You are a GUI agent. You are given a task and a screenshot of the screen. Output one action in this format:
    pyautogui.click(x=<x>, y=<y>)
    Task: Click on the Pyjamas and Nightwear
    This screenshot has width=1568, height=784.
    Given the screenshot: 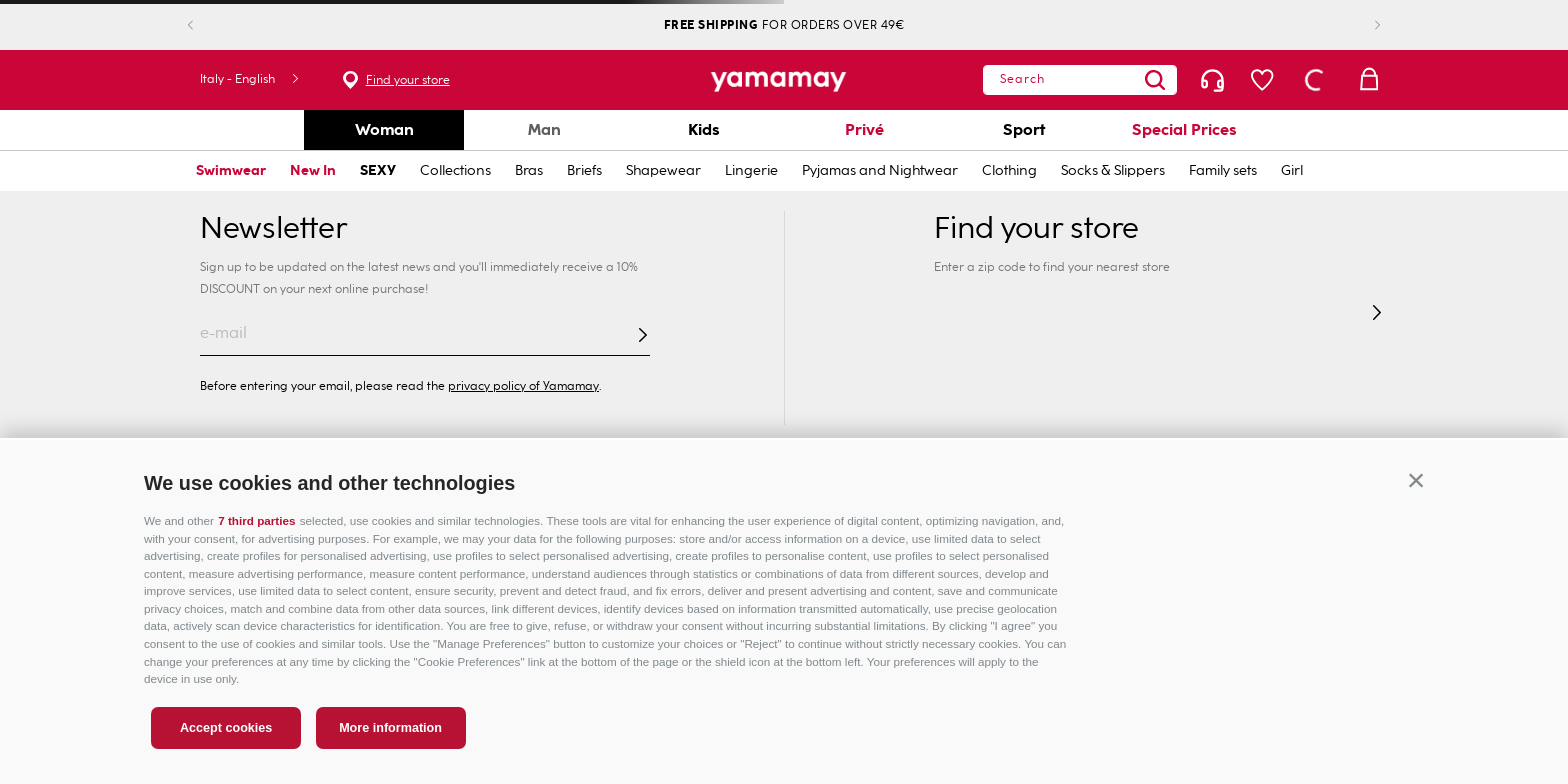 What is the action you would take?
    pyautogui.click(x=880, y=170)
    